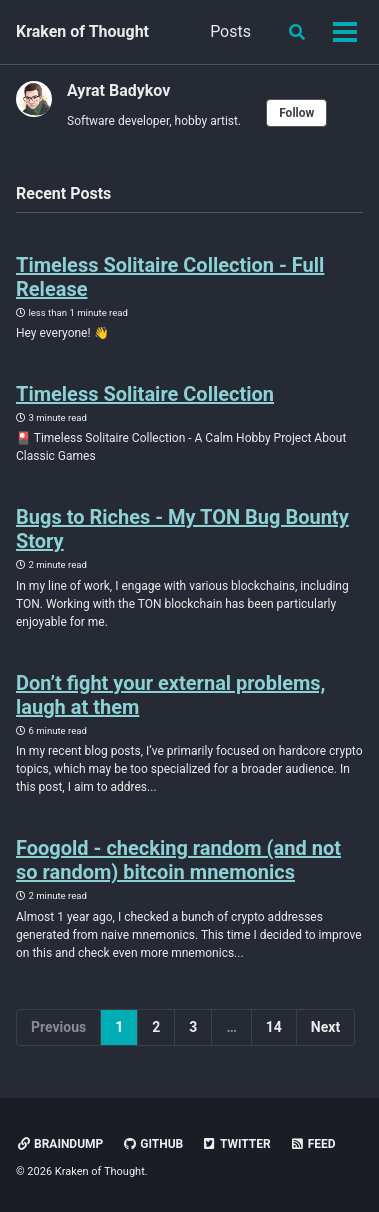 The height and width of the screenshot is (1212, 379). What do you see at coordinates (236, 1144) in the screenshot?
I see `Twitter` at bounding box center [236, 1144].